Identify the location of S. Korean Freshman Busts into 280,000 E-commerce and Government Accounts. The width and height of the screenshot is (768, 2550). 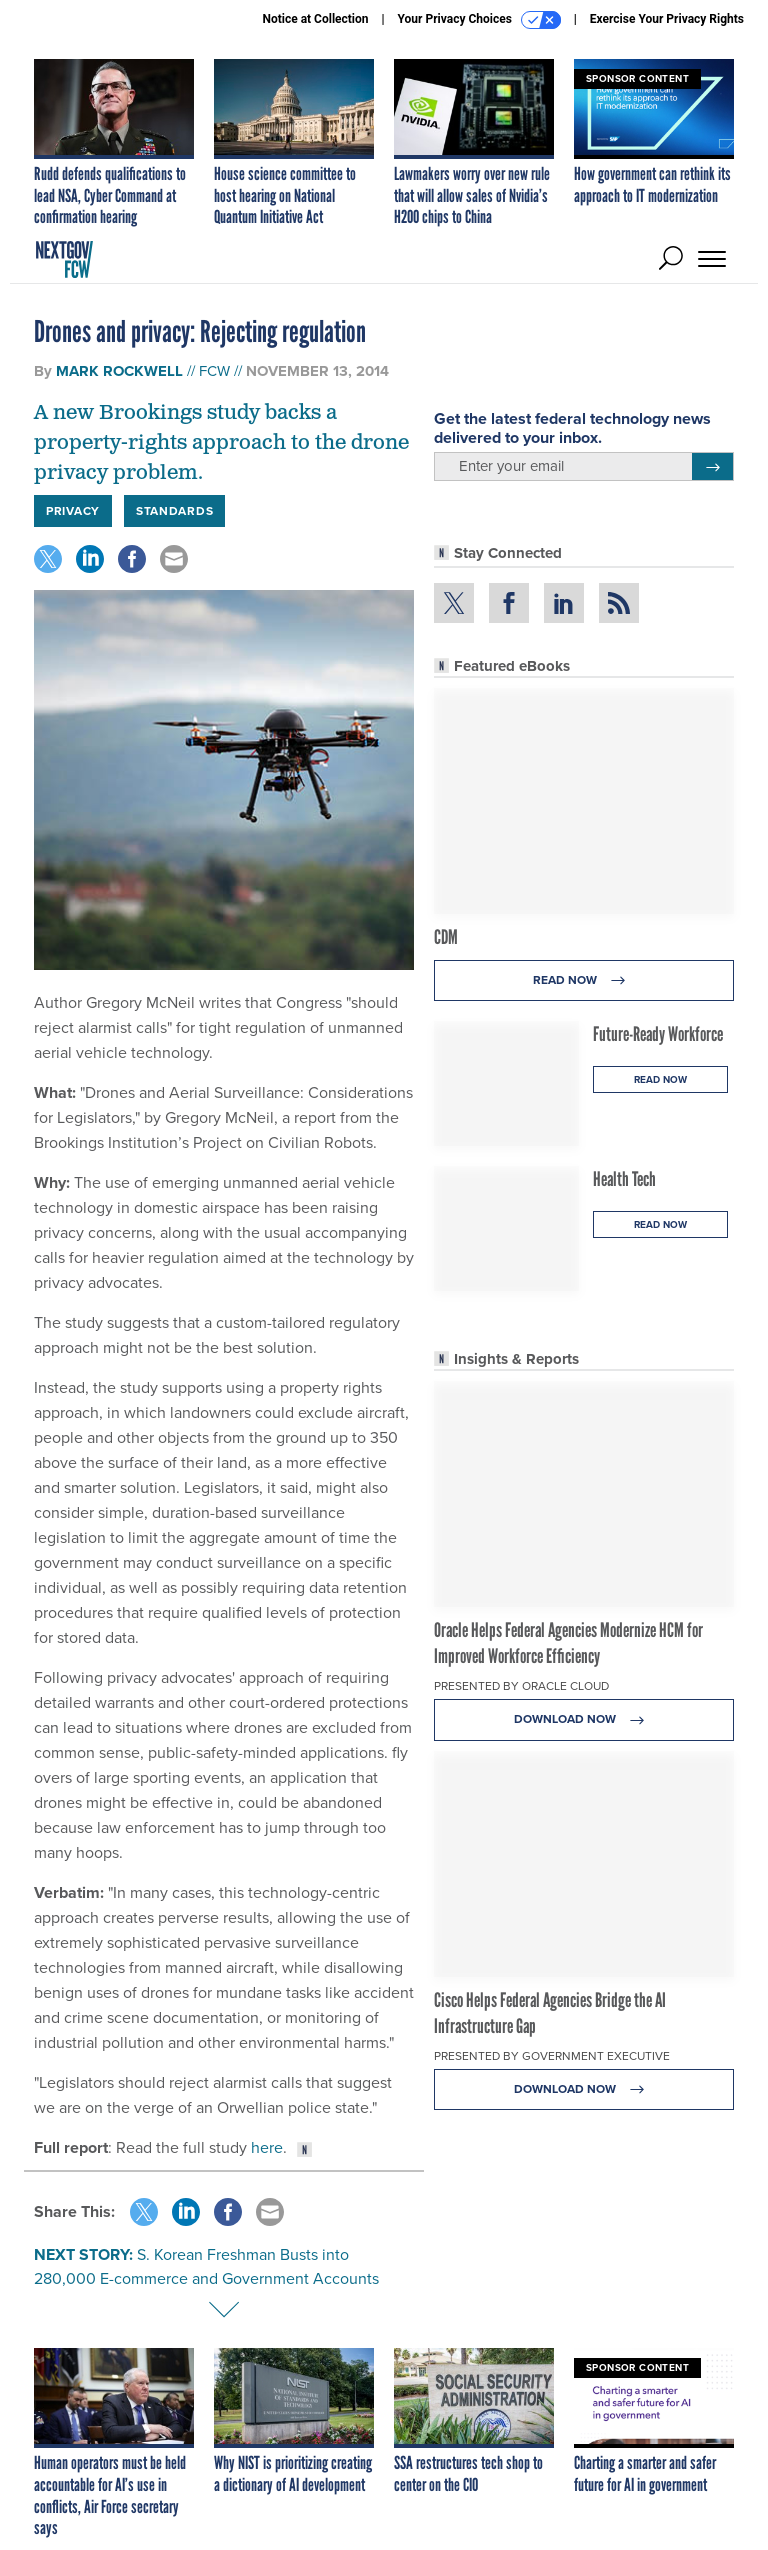
(206, 2266).